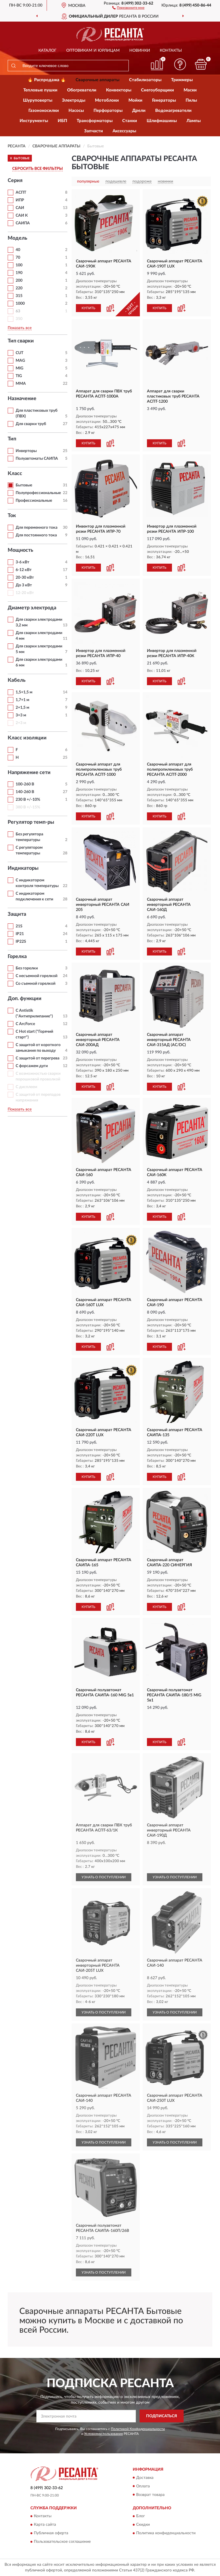 Image resolution: width=220 pixels, height=2576 pixels. What do you see at coordinates (27, 738) in the screenshot?
I see `Класс изоляции [button]` at bounding box center [27, 738].